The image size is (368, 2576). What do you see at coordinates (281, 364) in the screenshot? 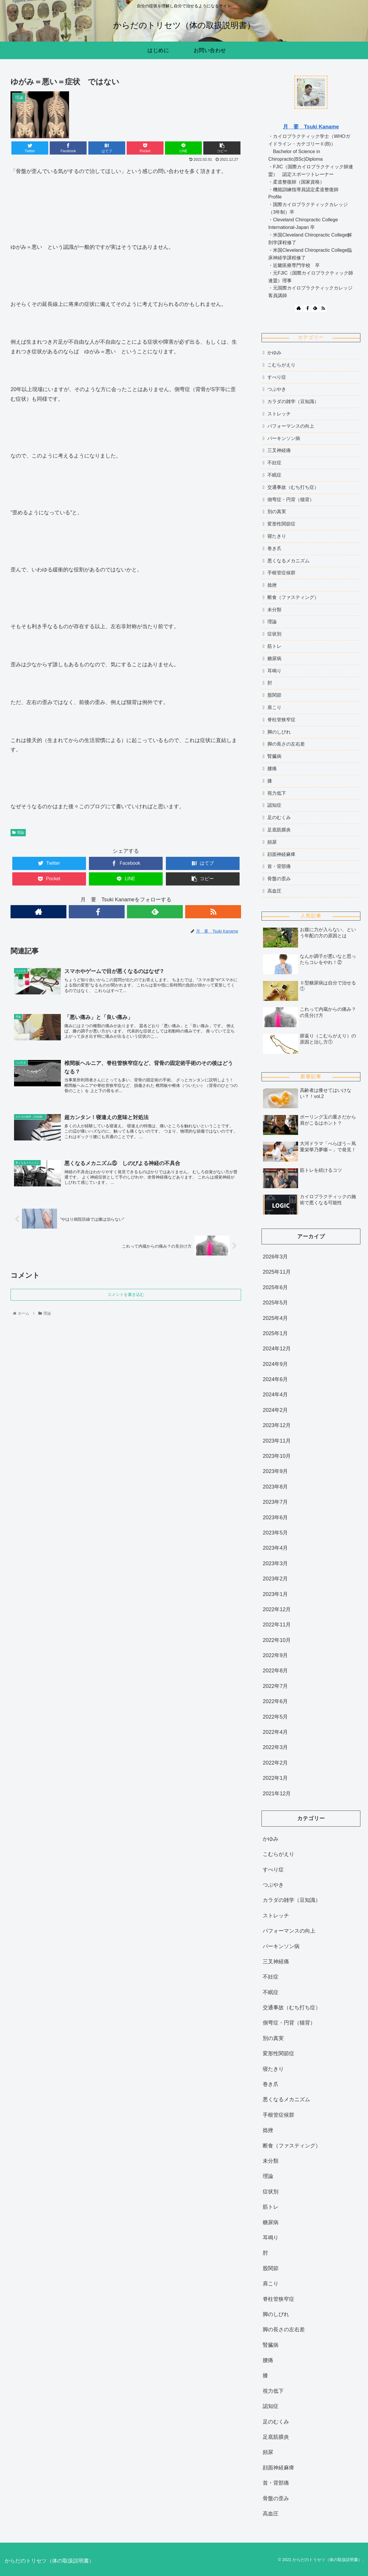
I see `こむらがえり` at bounding box center [281, 364].